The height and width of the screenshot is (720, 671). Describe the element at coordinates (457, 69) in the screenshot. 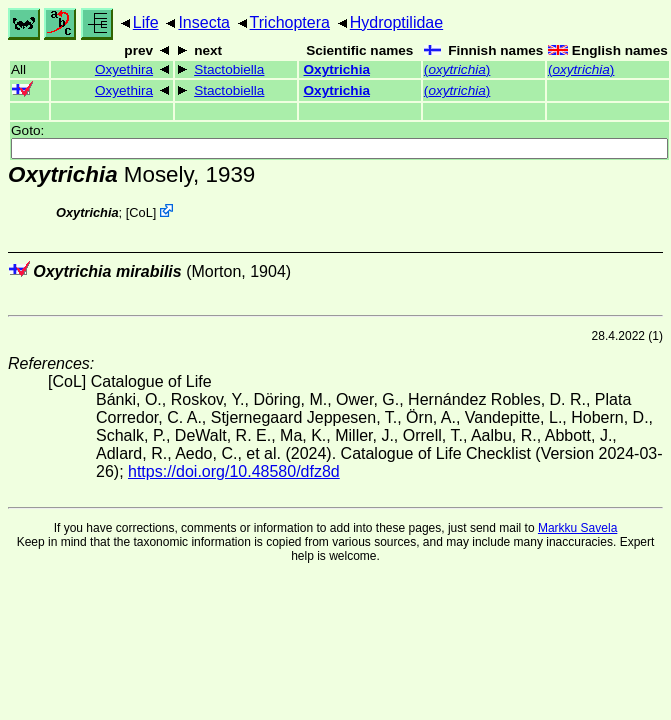

I see `()` at that location.